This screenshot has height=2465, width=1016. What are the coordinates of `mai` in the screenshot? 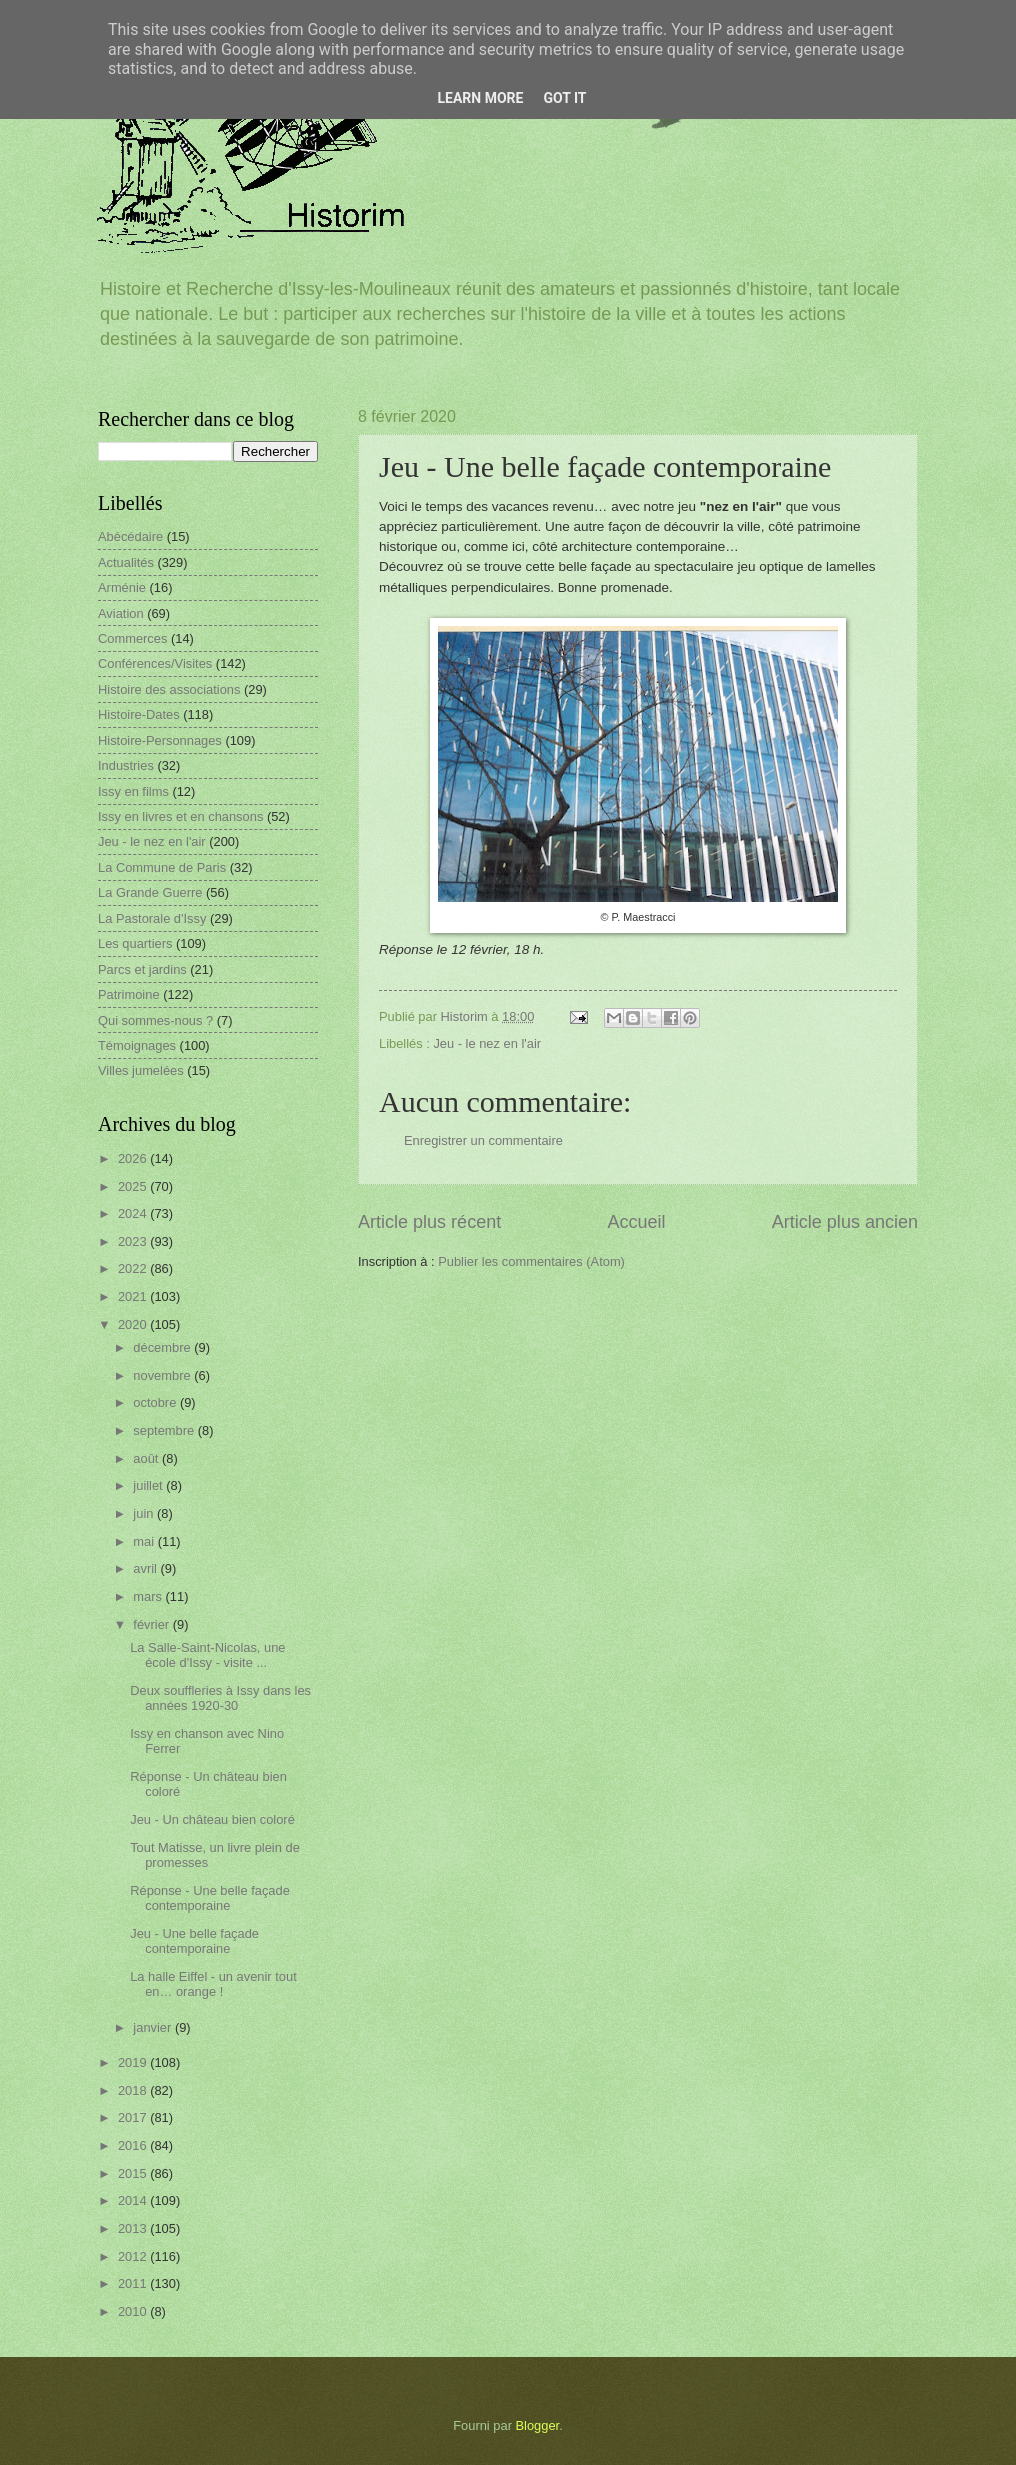 It's located at (145, 1541).